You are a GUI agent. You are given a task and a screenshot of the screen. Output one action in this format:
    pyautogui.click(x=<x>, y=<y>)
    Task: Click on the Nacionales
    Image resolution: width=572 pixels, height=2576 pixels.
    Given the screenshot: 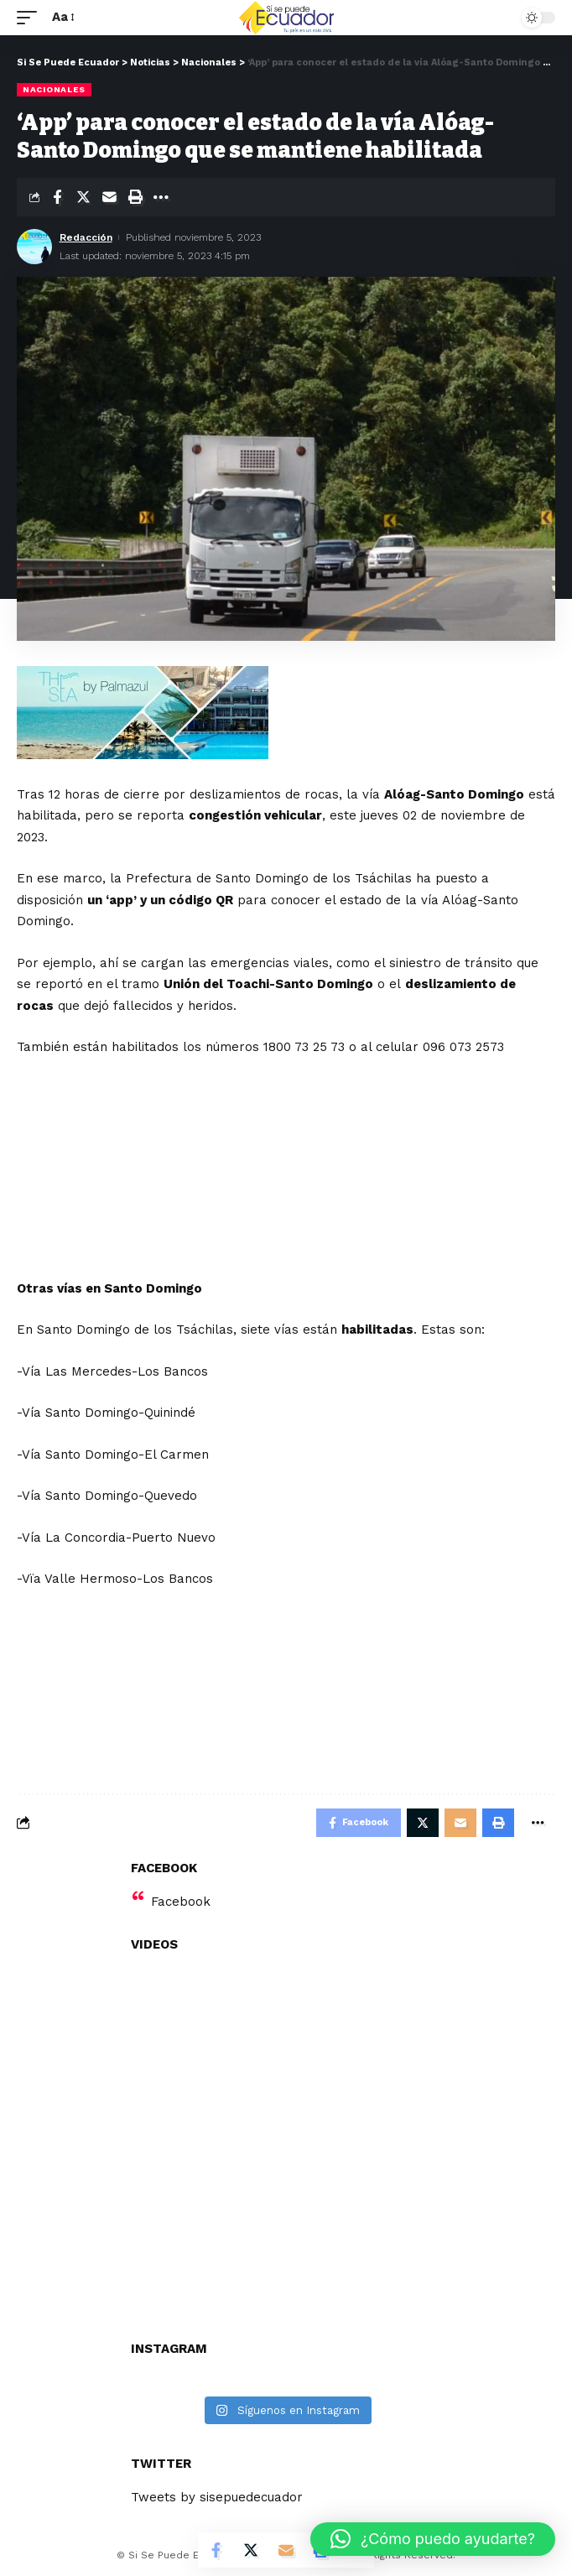 What is the action you would take?
    pyautogui.click(x=54, y=89)
    